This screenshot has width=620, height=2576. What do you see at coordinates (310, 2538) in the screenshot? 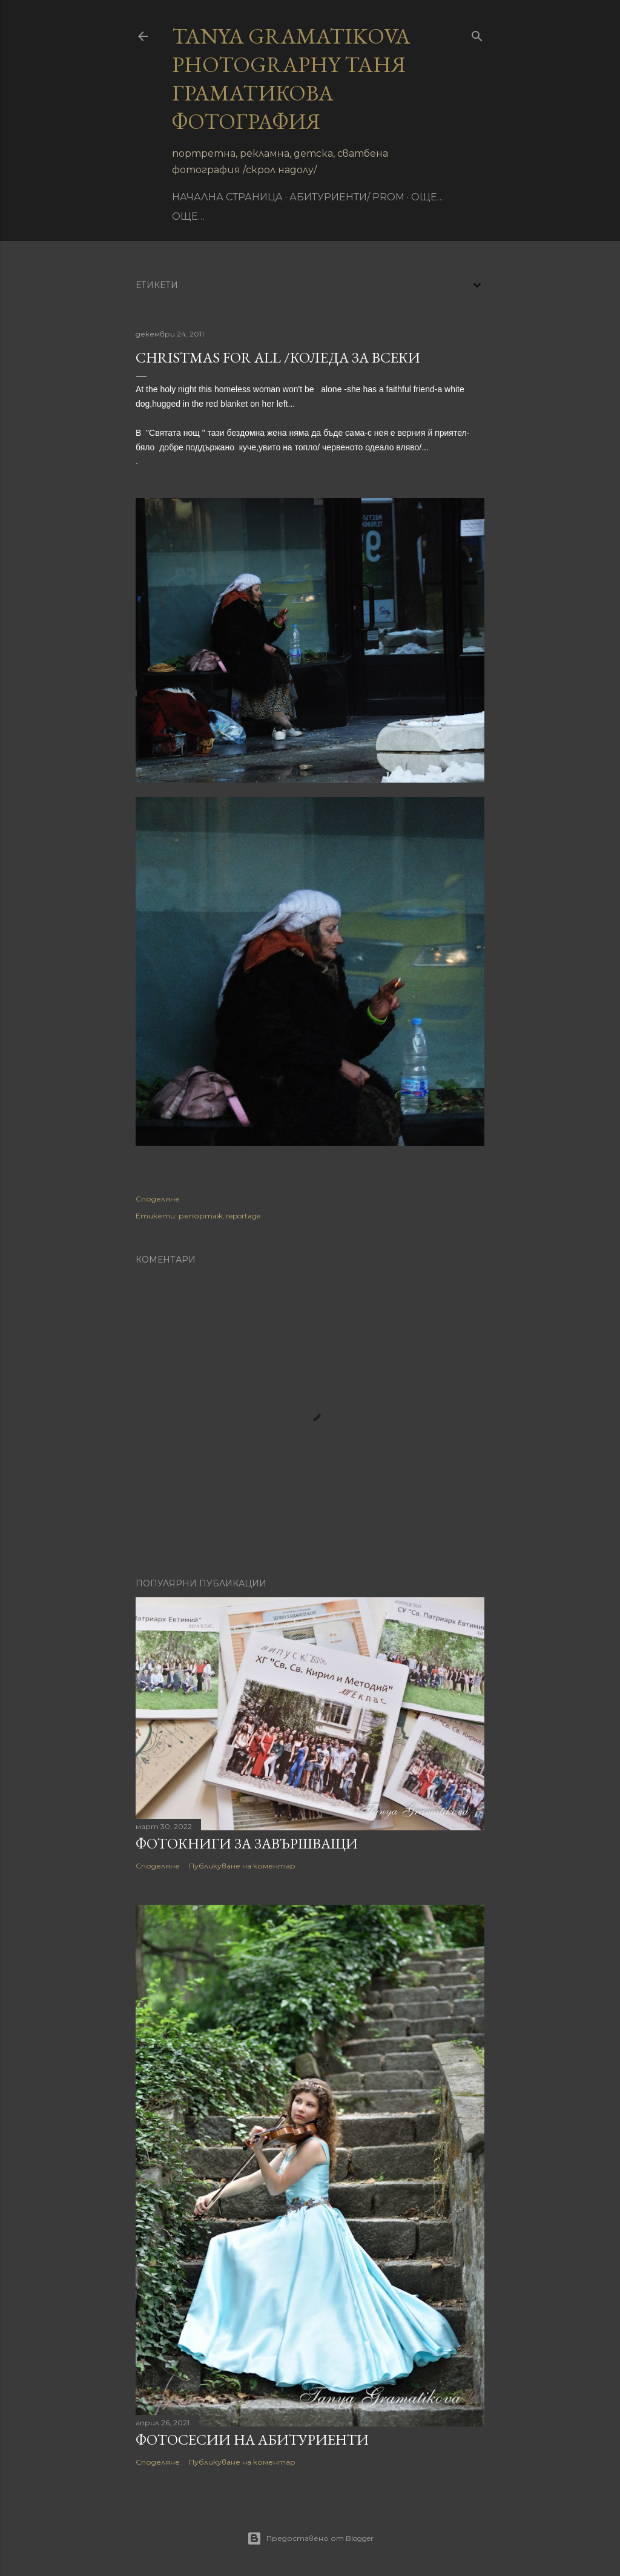
I see `Предоставено от Blogger` at bounding box center [310, 2538].